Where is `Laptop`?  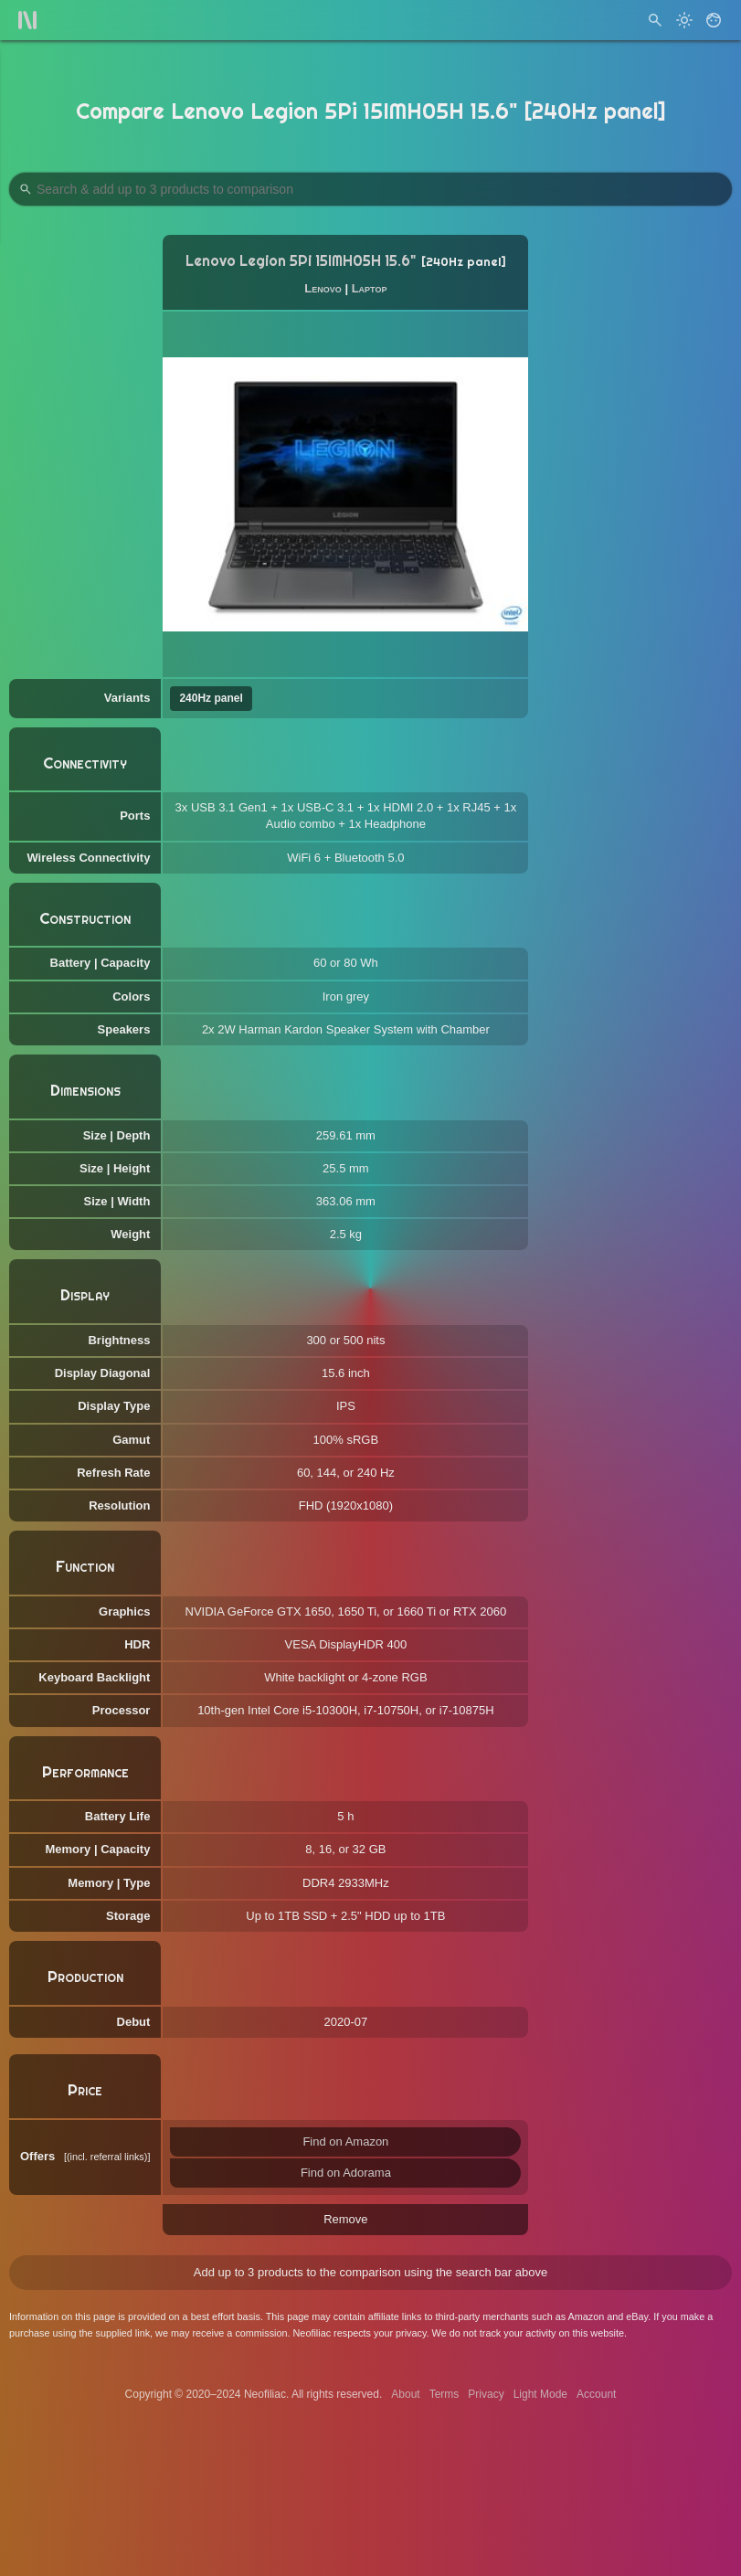
Laptop is located at coordinates (369, 288).